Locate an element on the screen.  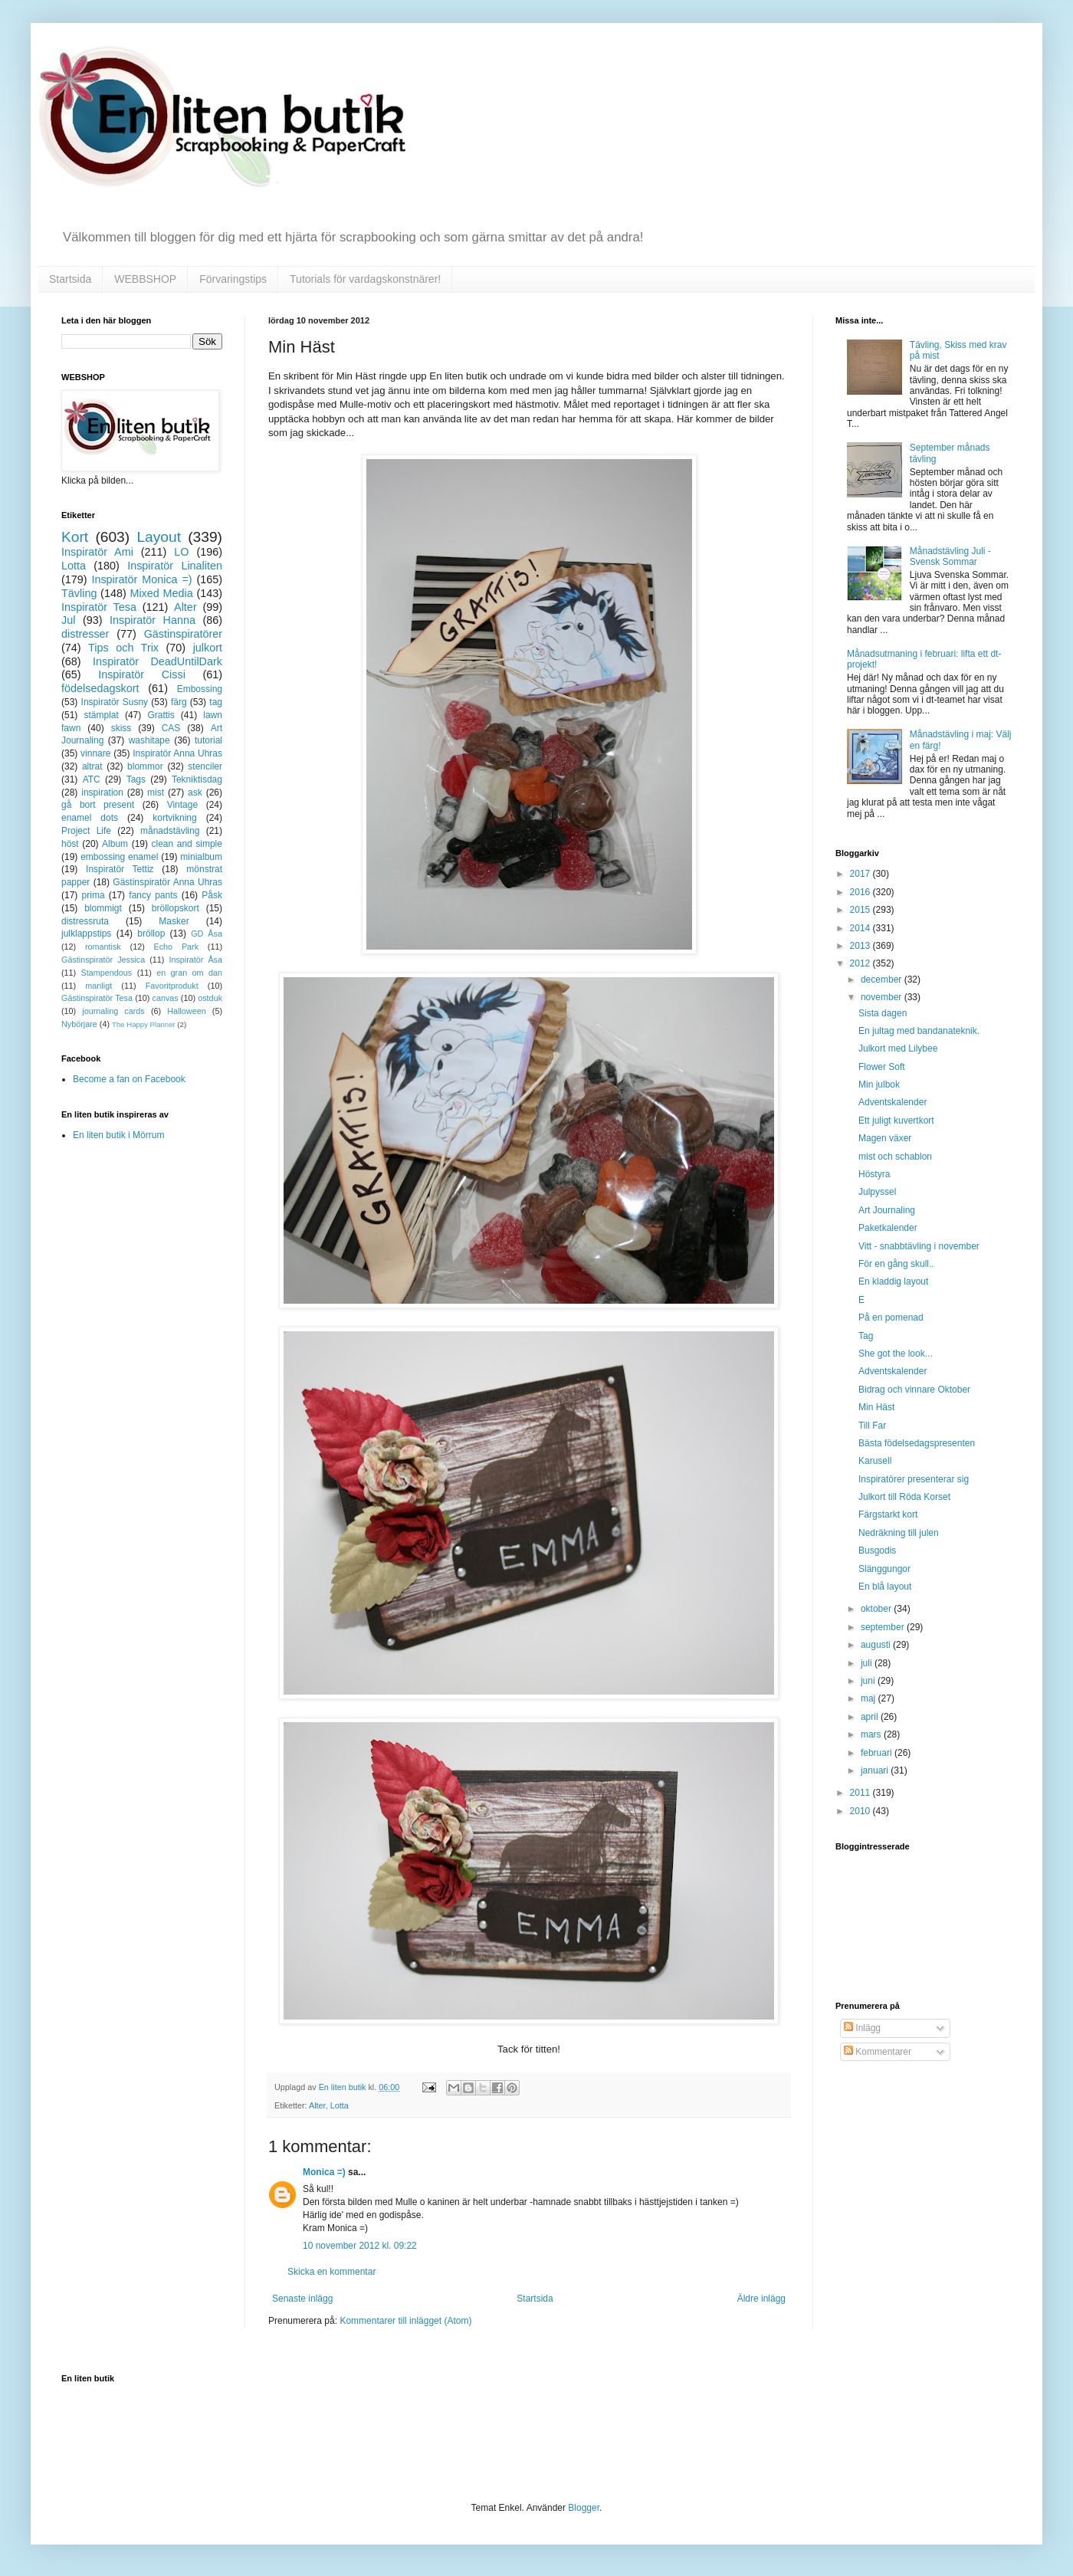
höst is located at coordinates (70, 843).